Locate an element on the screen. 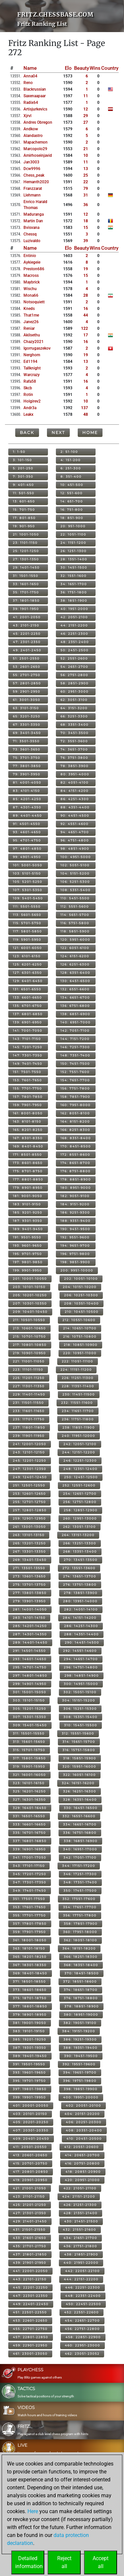  257: 12801-12850 is located at coordinates (30, 1510).